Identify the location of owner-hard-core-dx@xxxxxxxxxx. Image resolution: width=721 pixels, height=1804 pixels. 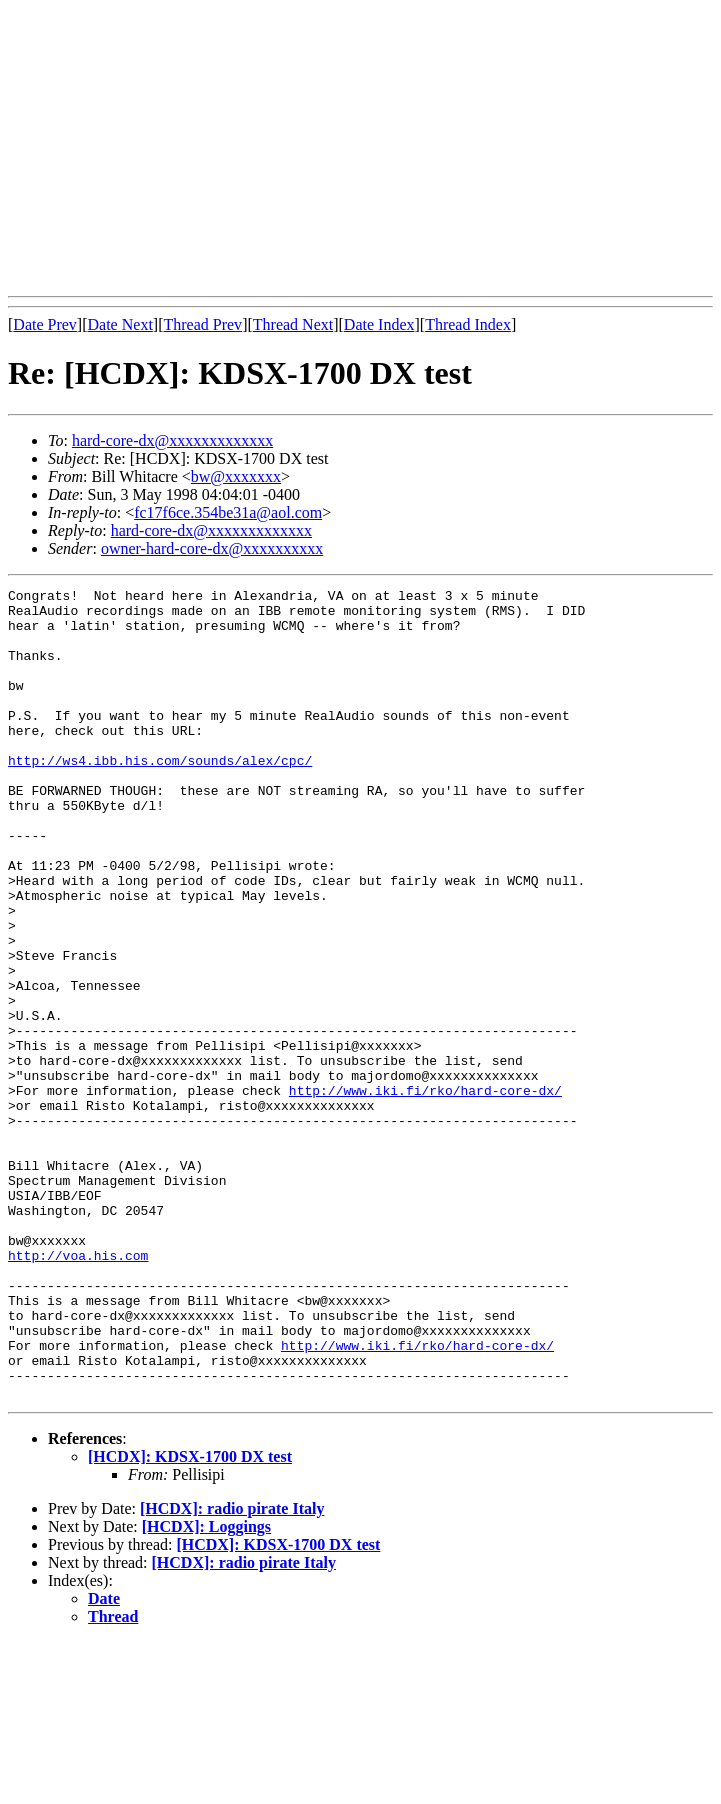
(212, 548).